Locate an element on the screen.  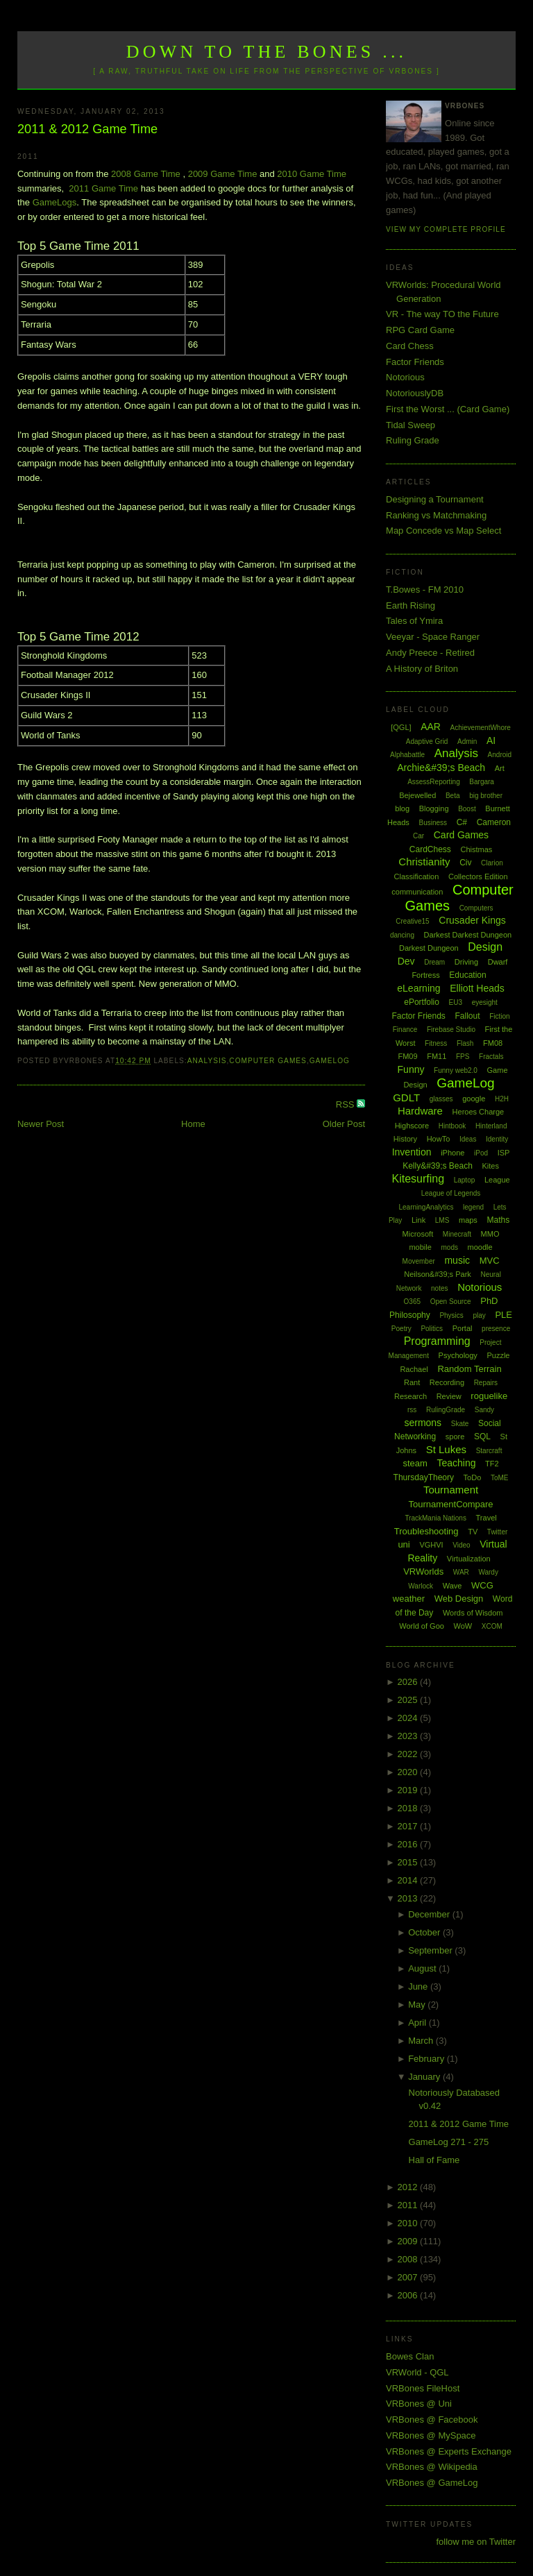
H2H is located at coordinates (502, 1099).